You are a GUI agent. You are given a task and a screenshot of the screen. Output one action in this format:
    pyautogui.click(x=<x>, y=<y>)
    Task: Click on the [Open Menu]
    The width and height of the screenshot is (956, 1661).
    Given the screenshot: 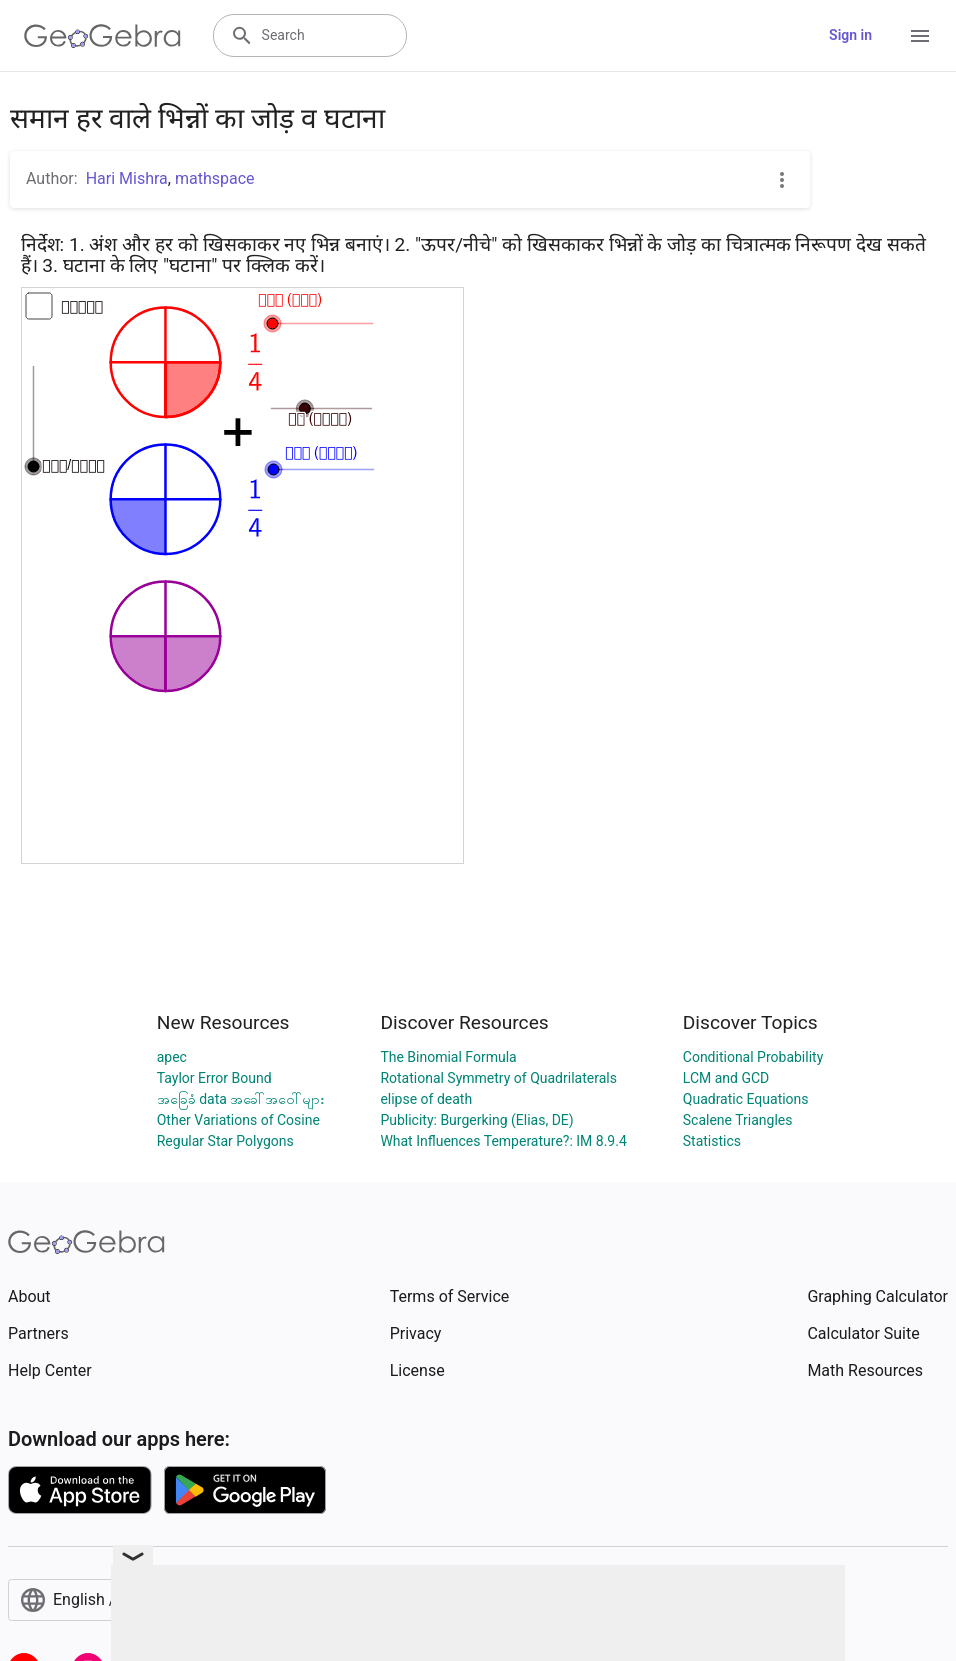 What is the action you would take?
    pyautogui.click(x=920, y=36)
    